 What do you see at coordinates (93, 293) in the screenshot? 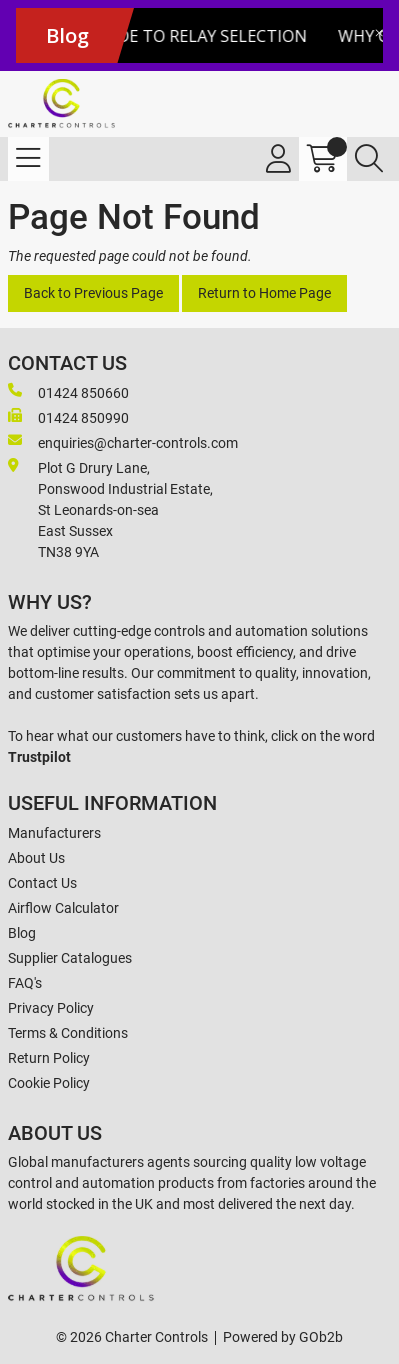
I see `Back to Previous Page` at bounding box center [93, 293].